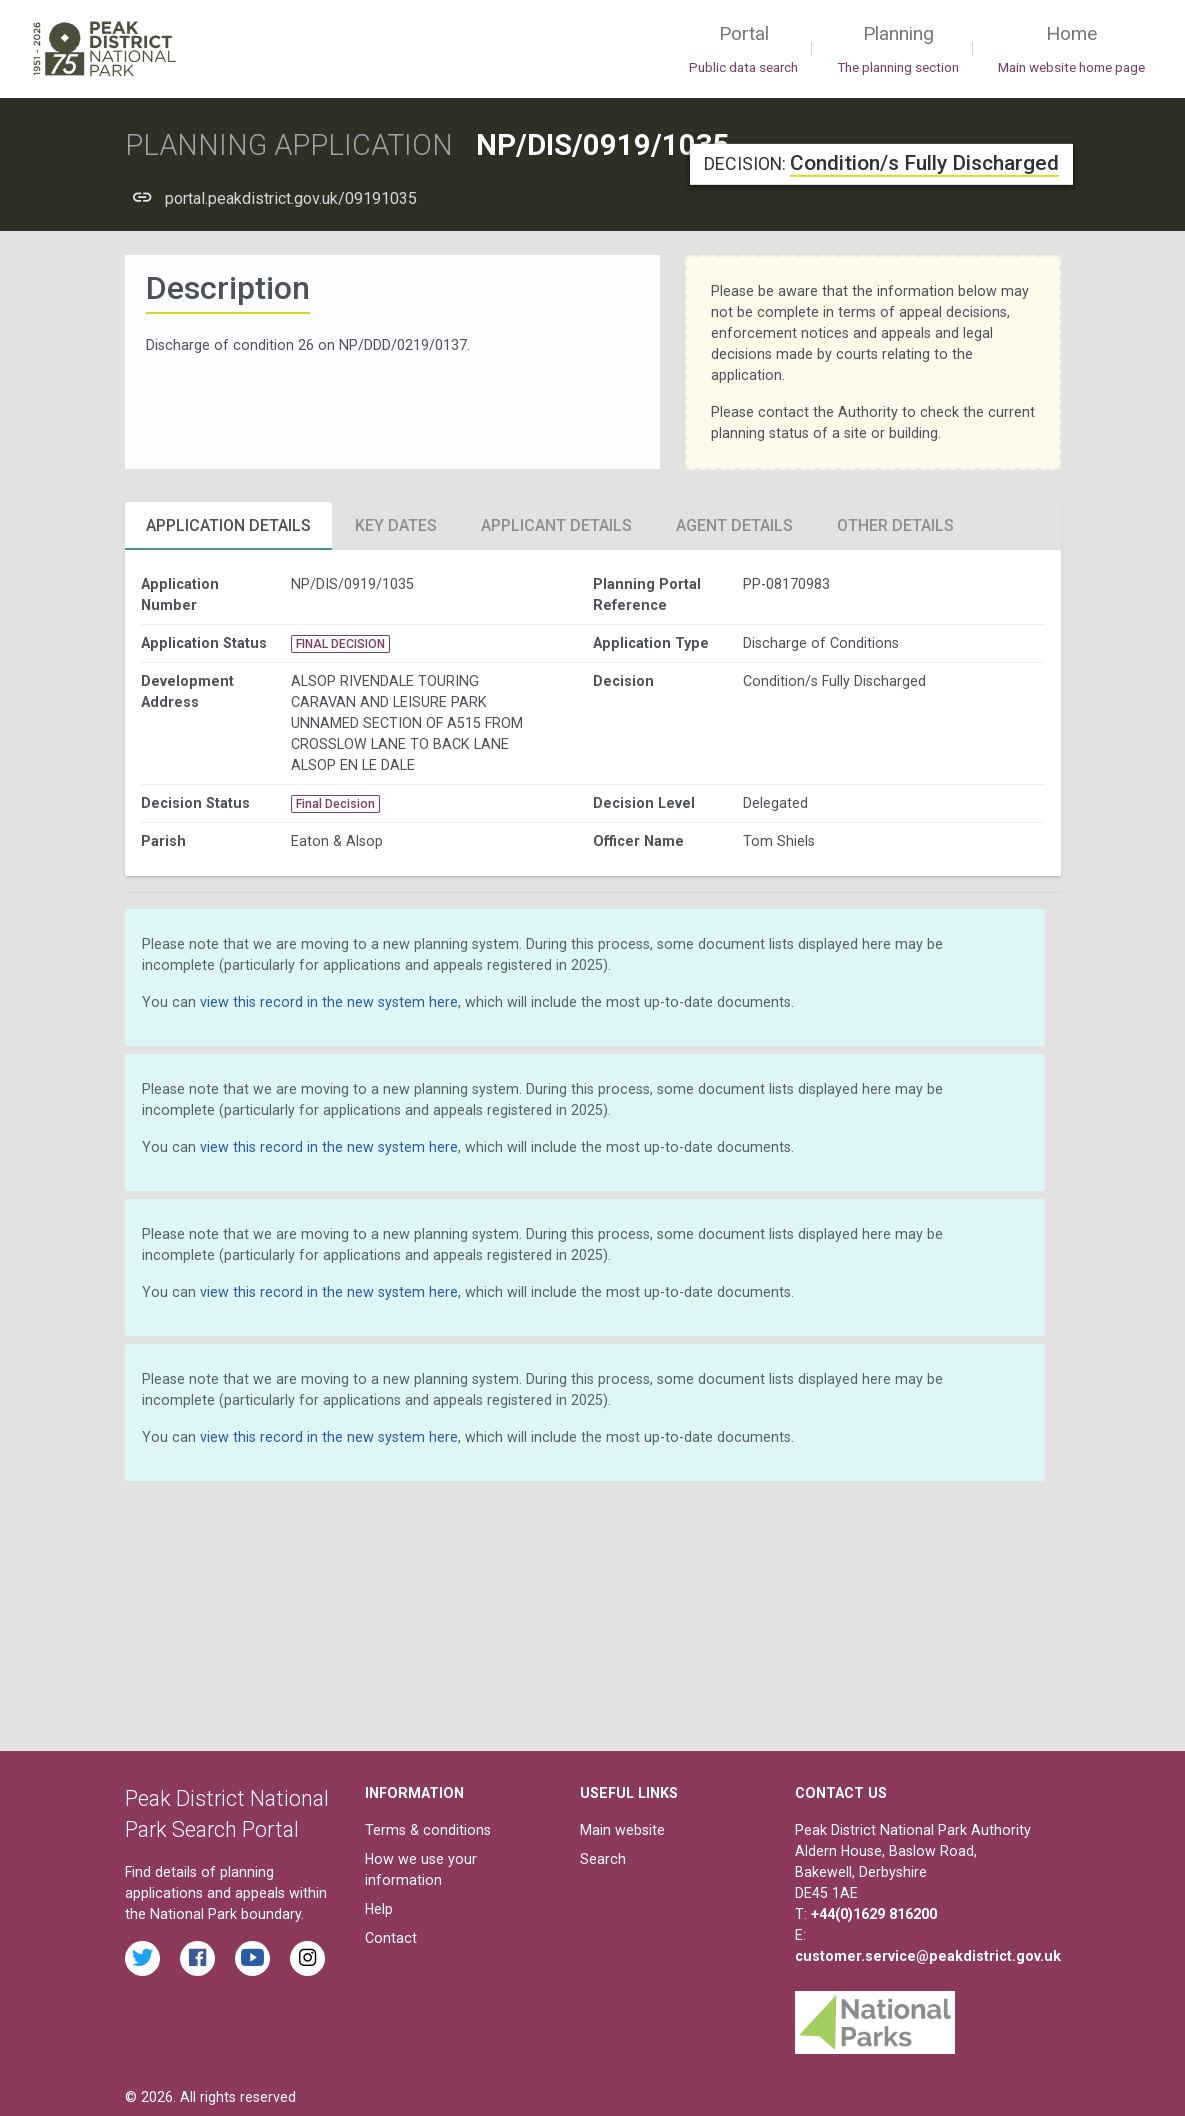  Describe the element at coordinates (391, 1938) in the screenshot. I see `Contact` at that location.